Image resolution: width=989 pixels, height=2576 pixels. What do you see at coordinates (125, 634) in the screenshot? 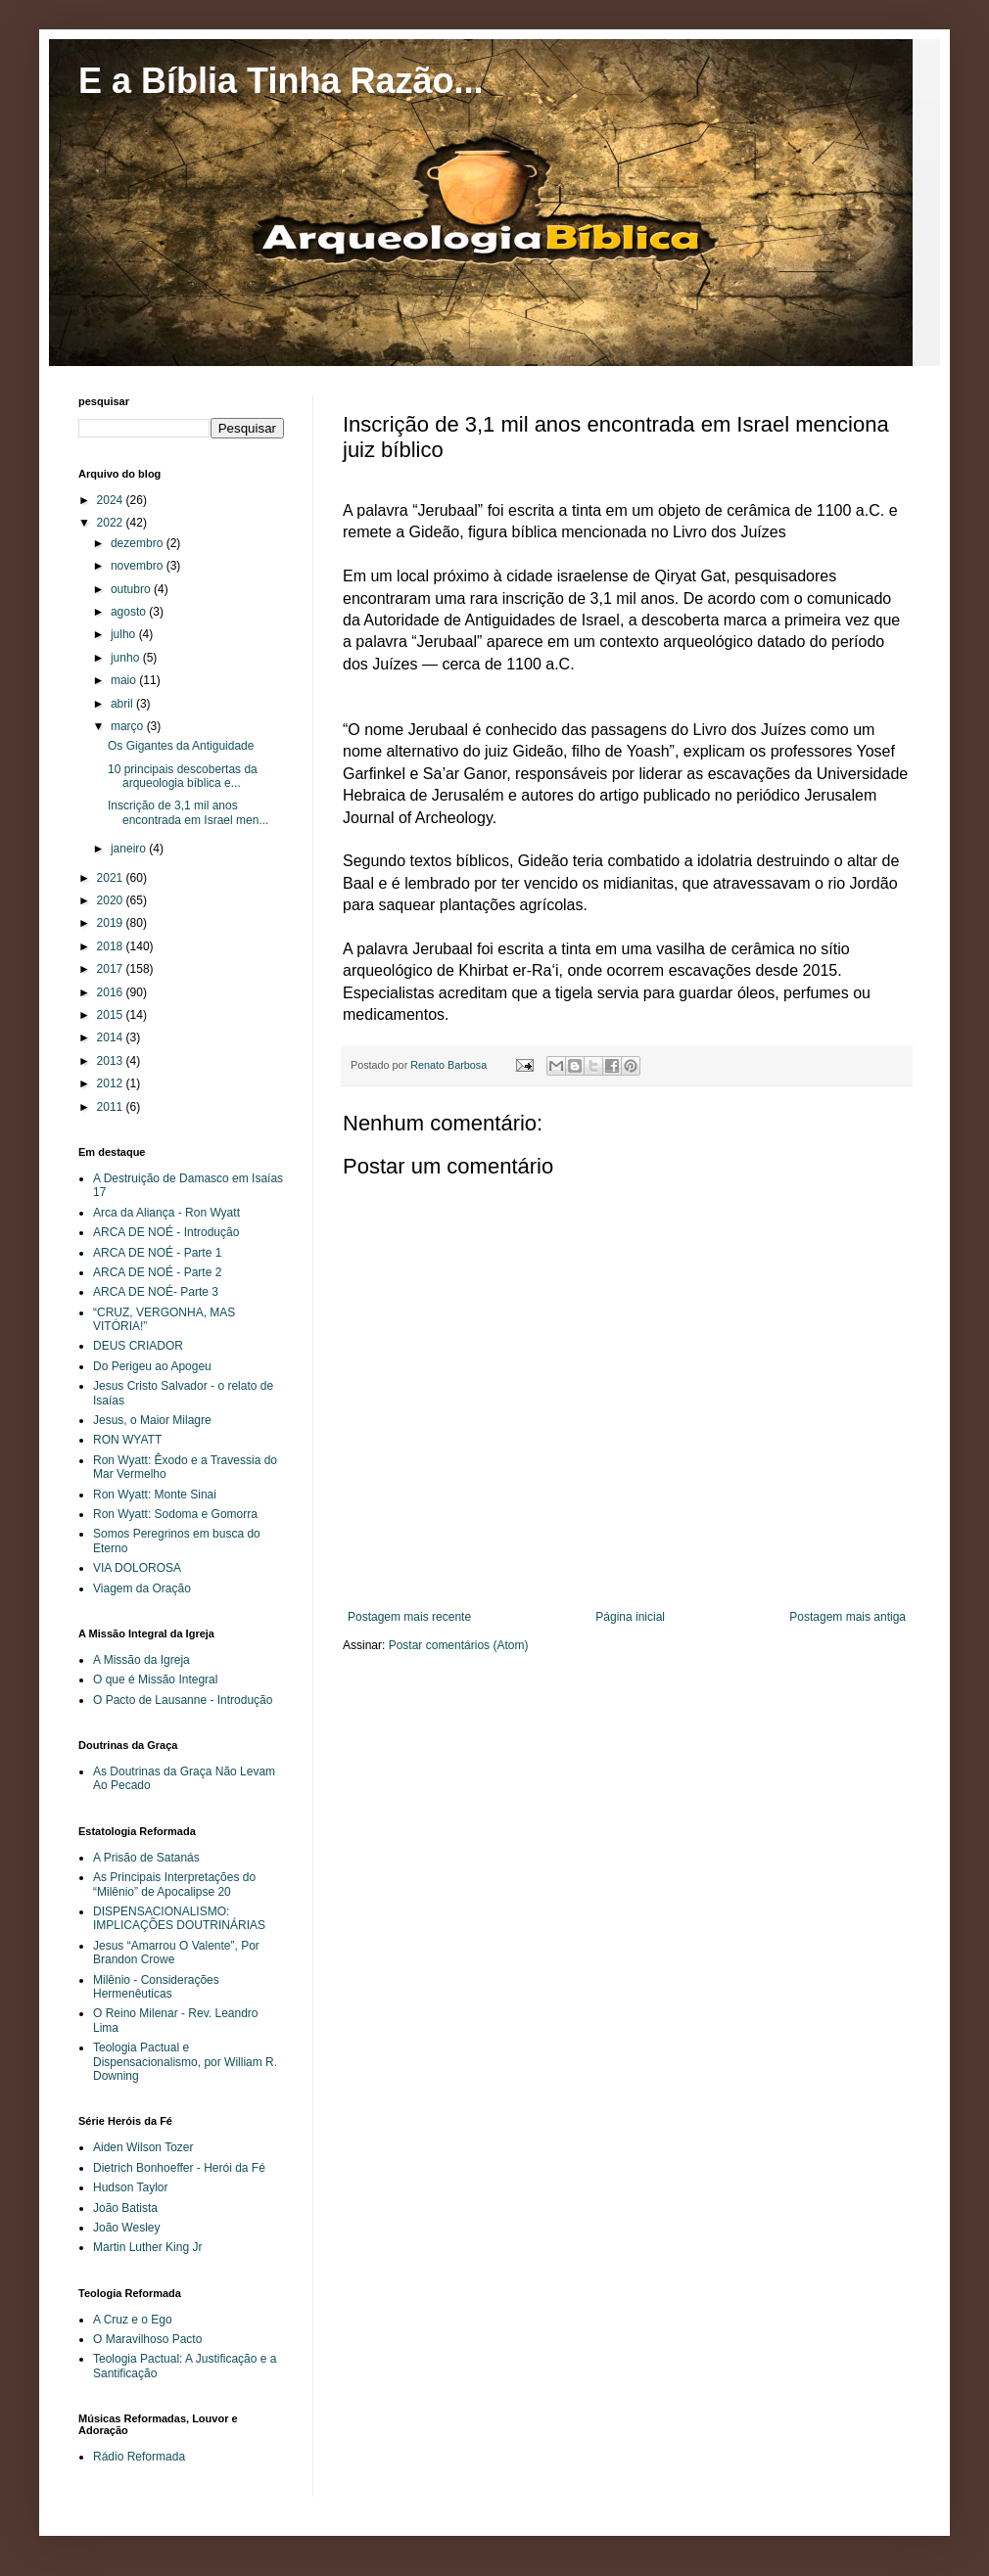
I see `julho` at bounding box center [125, 634].